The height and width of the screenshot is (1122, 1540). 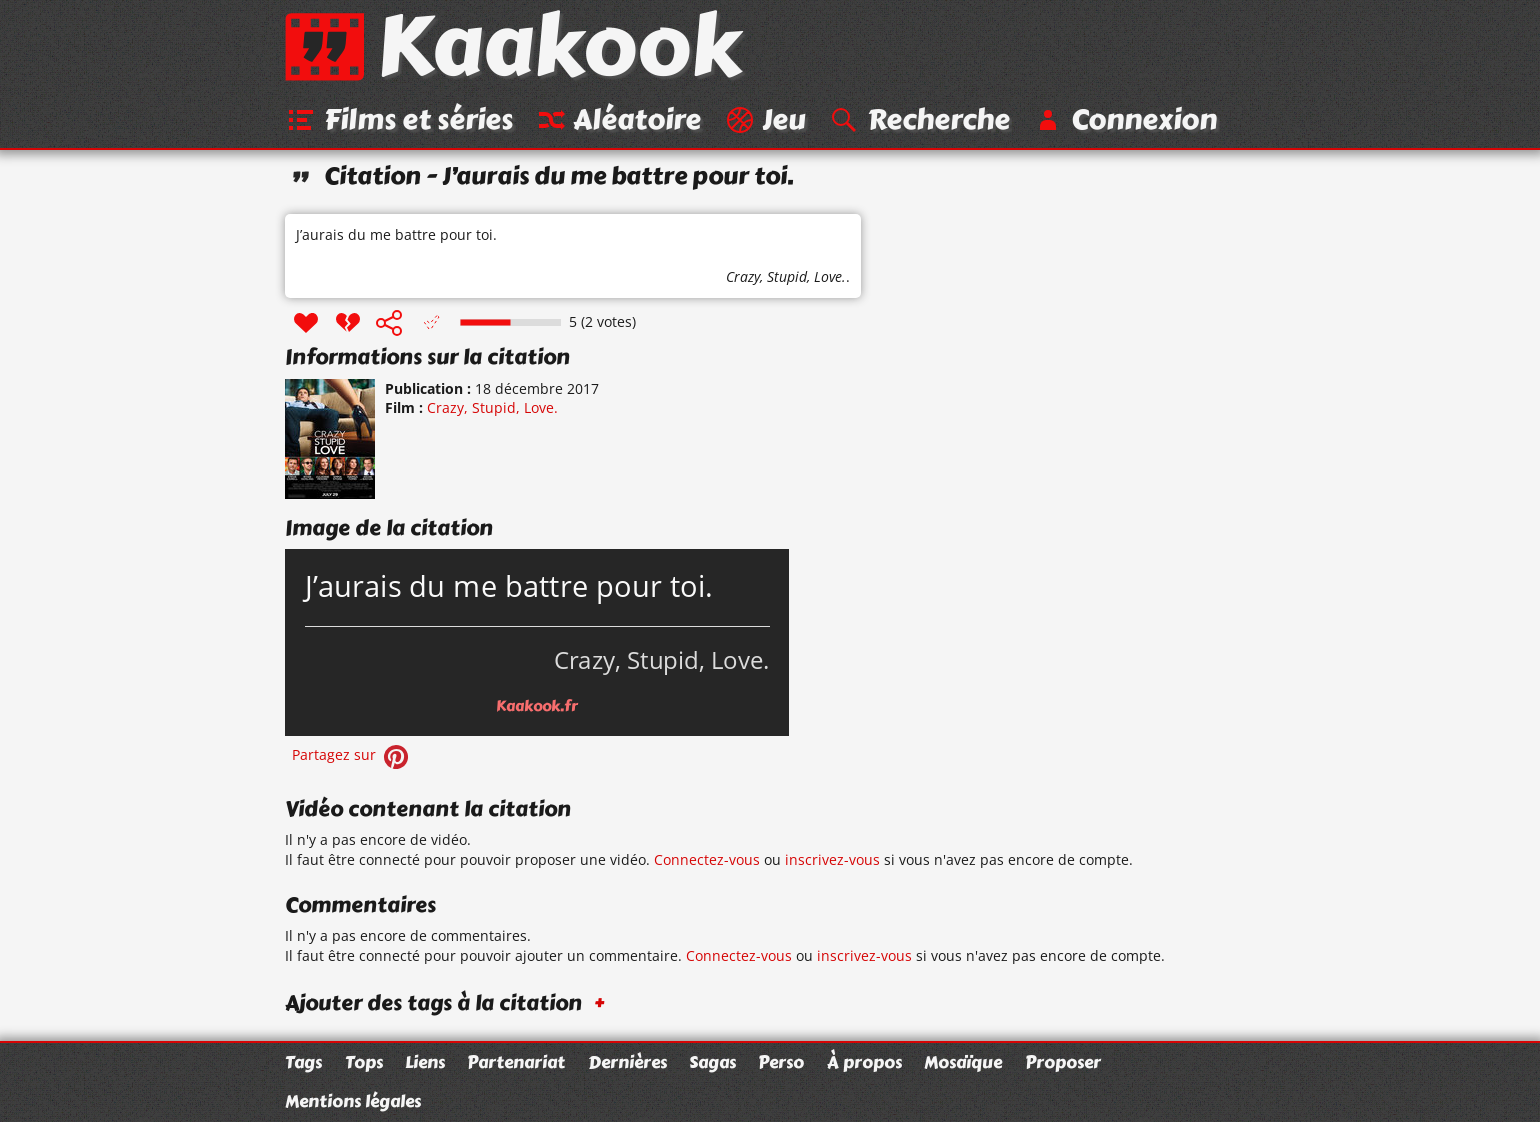 What do you see at coordinates (353, 1101) in the screenshot?
I see `Mentions légales` at bounding box center [353, 1101].